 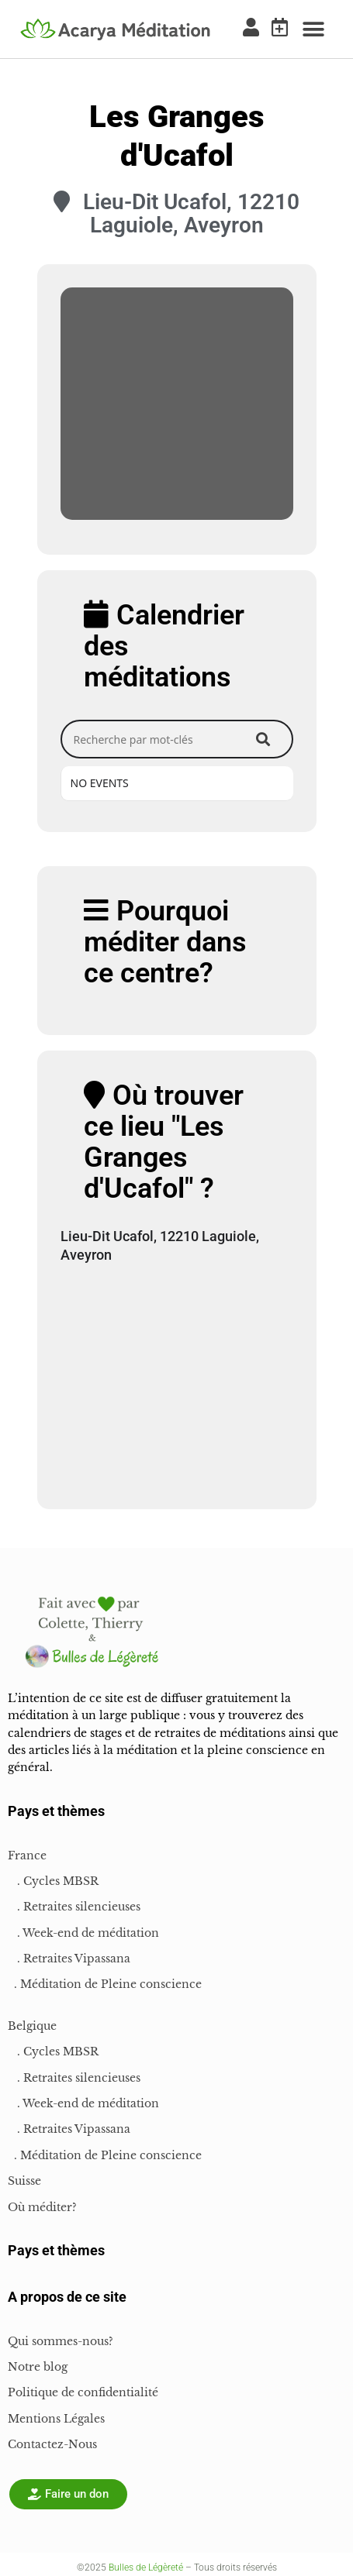 What do you see at coordinates (60, 2341) in the screenshot?
I see `Qui sommes-nous?` at bounding box center [60, 2341].